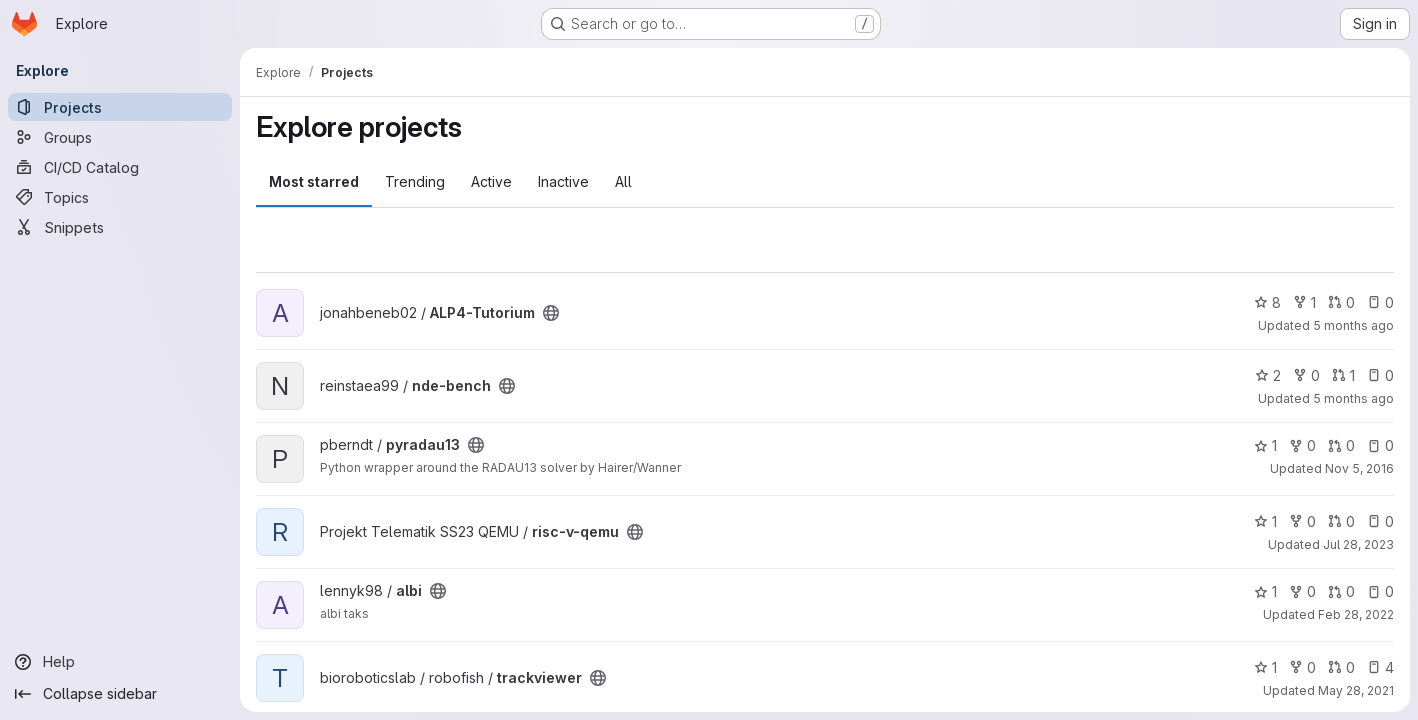 This screenshot has height=720, width=1418. What do you see at coordinates (1380, 445) in the screenshot?
I see `0 [pyradau13 has 0 open issues]` at bounding box center [1380, 445].